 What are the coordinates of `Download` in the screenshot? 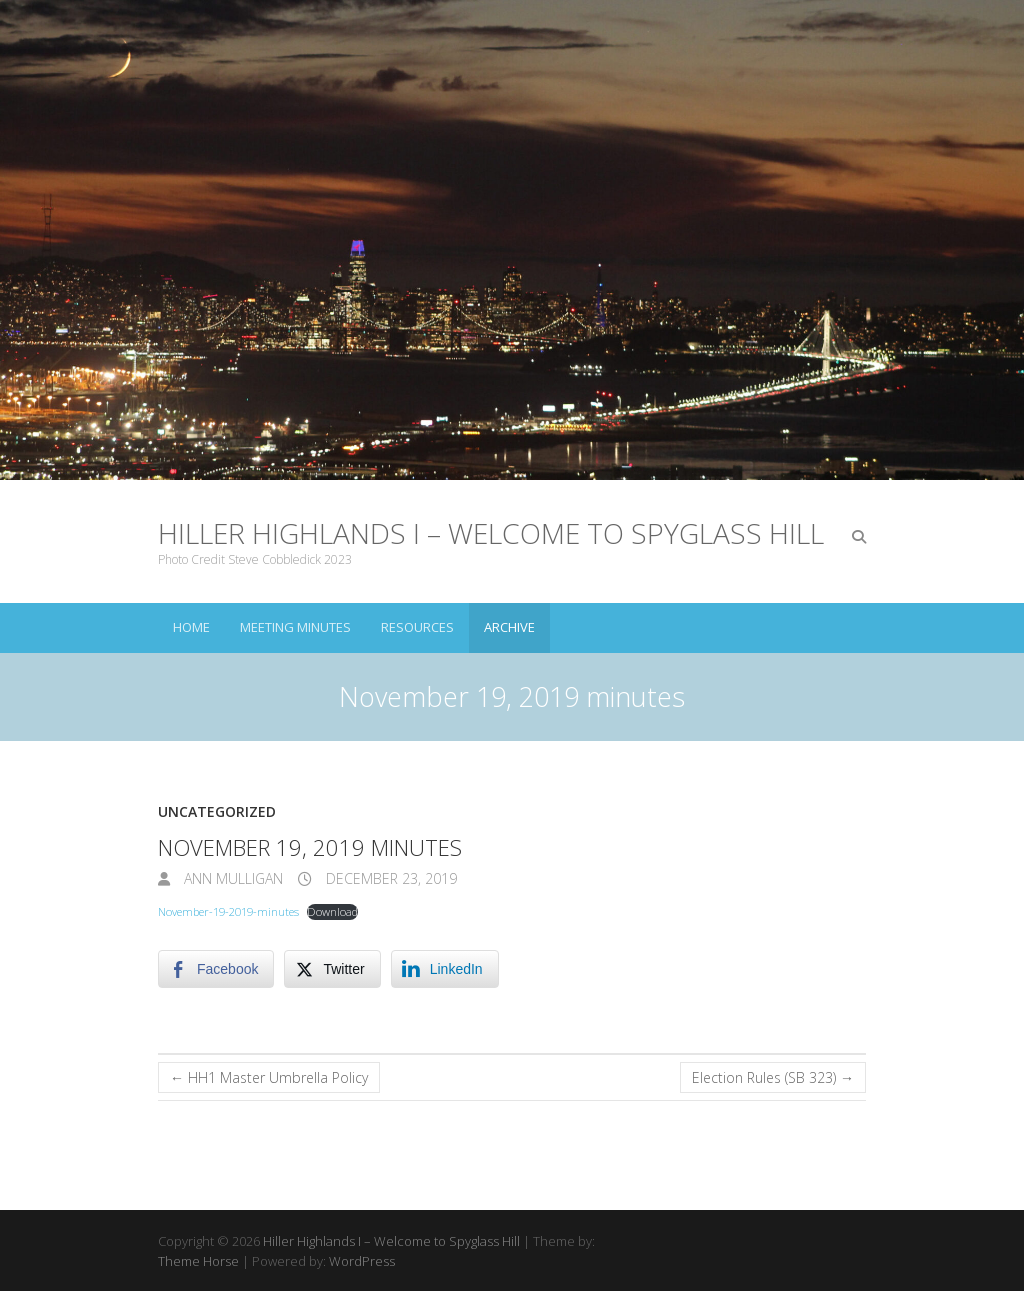 It's located at (332, 911).